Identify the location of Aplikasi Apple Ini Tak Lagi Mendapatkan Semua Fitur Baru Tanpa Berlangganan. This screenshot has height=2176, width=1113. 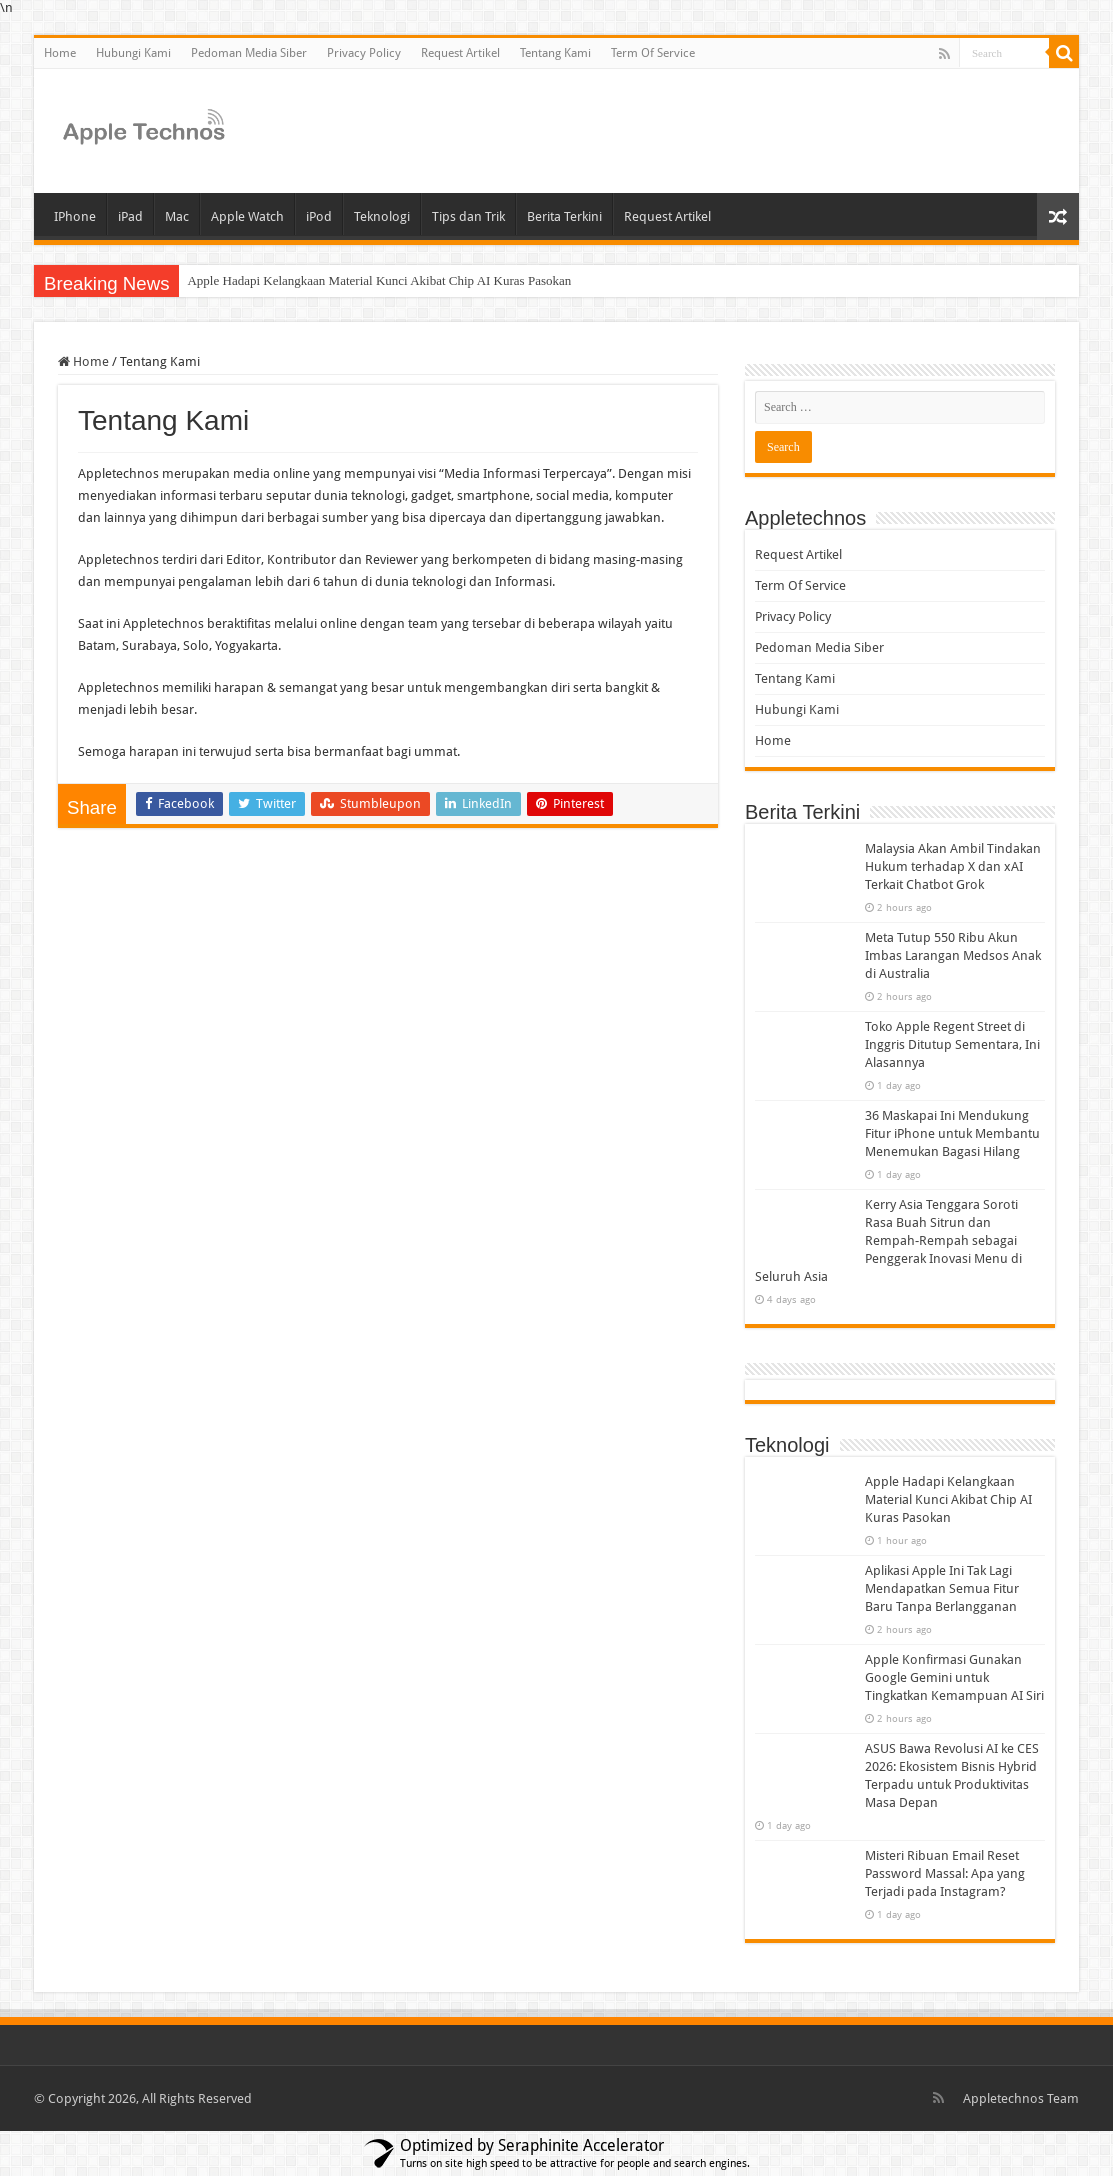
(942, 1588).